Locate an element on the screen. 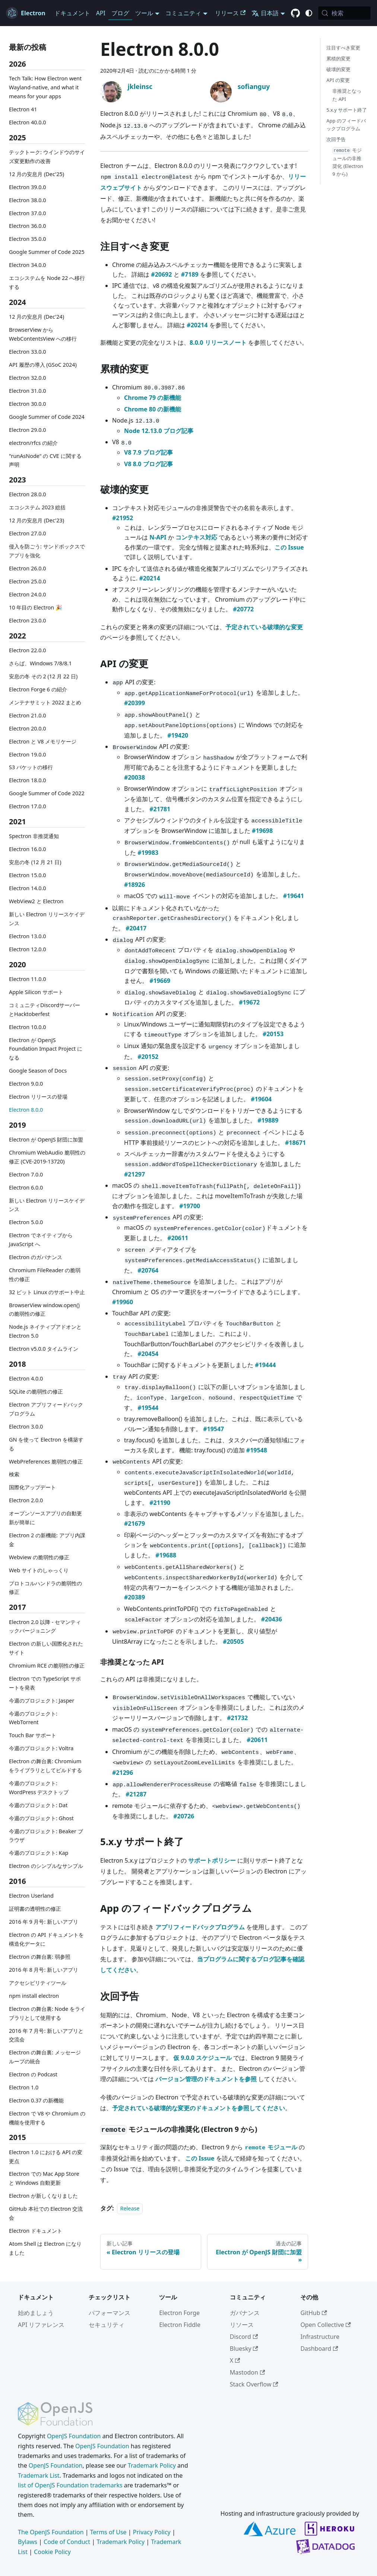  8.0.0 リリースノート is located at coordinates (218, 342).